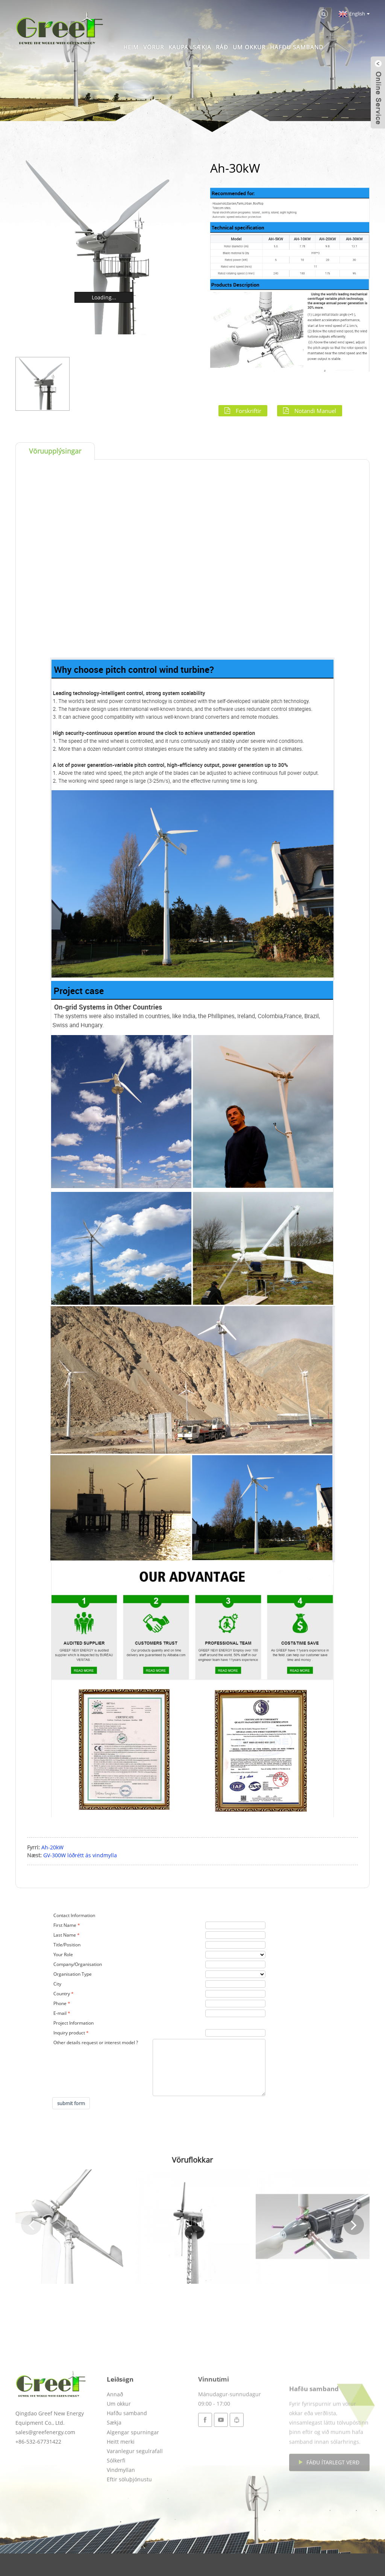 Image resolution: width=385 pixels, height=2576 pixels. Describe the element at coordinates (52, 1847) in the screenshot. I see `Ah-20kW` at that location.